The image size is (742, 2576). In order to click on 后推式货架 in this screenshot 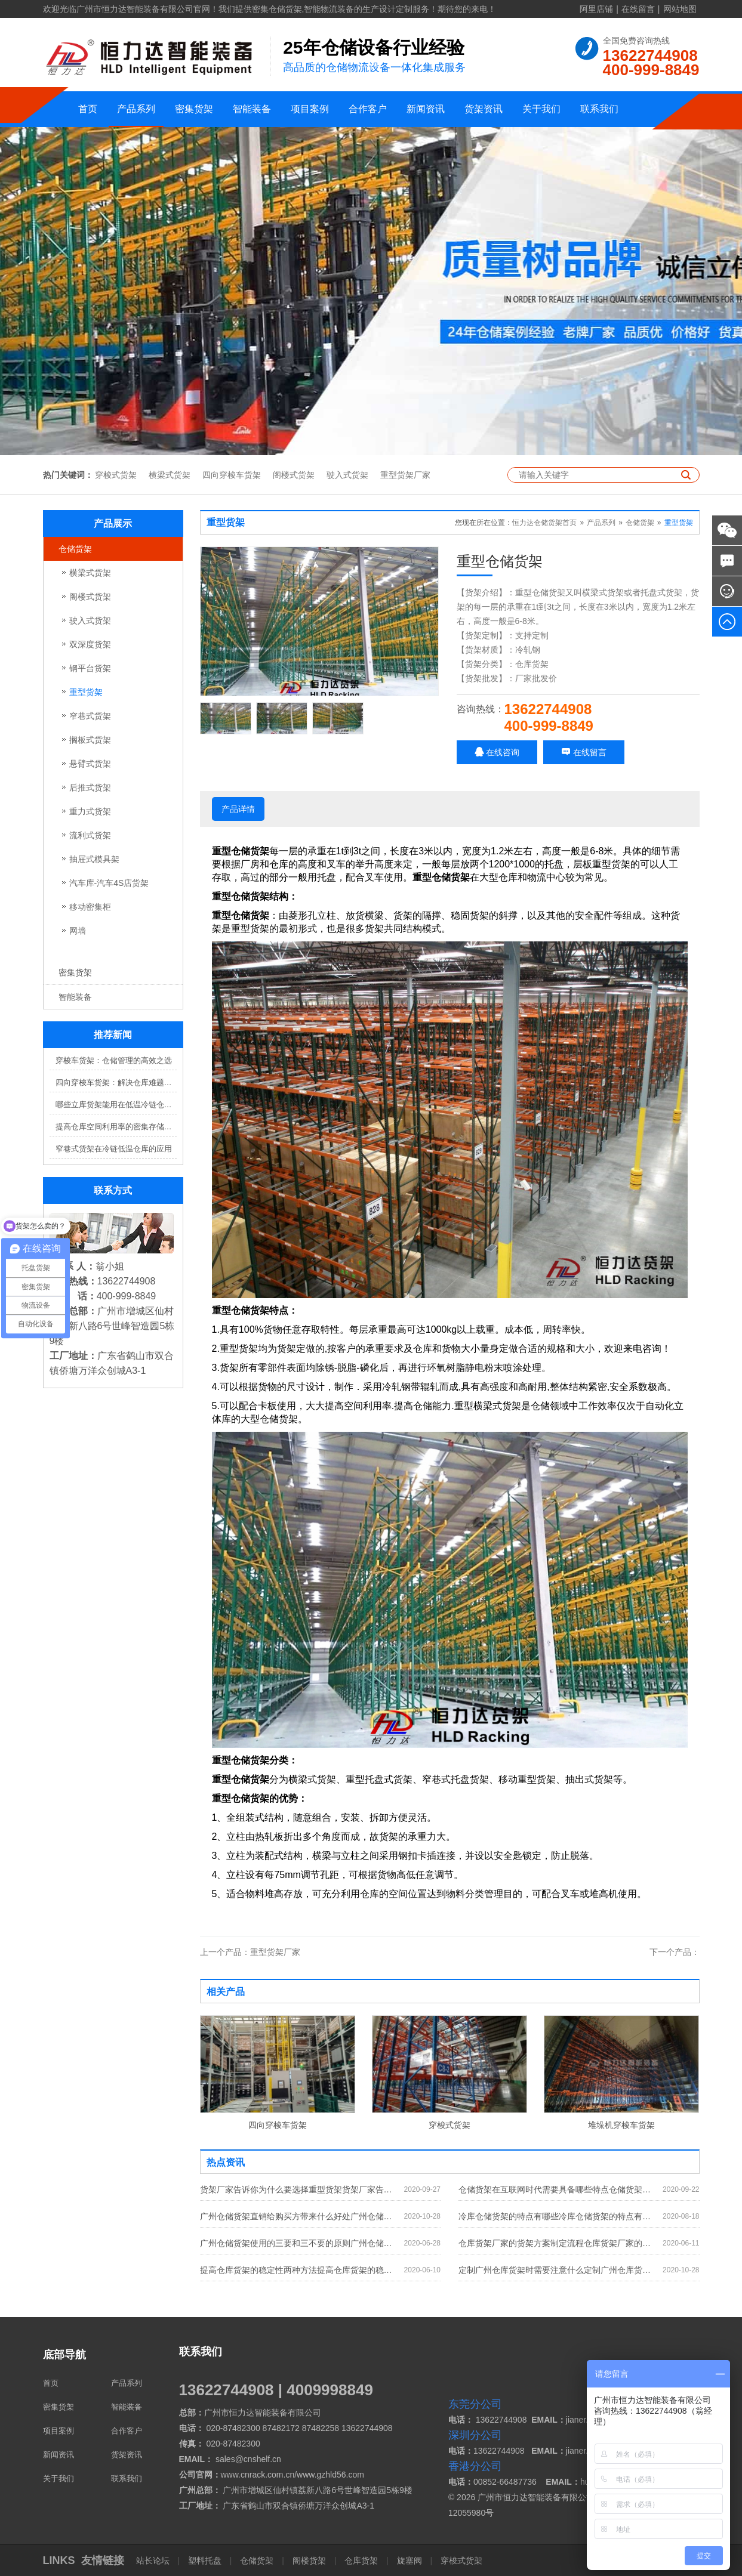, I will do `click(90, 787)`.